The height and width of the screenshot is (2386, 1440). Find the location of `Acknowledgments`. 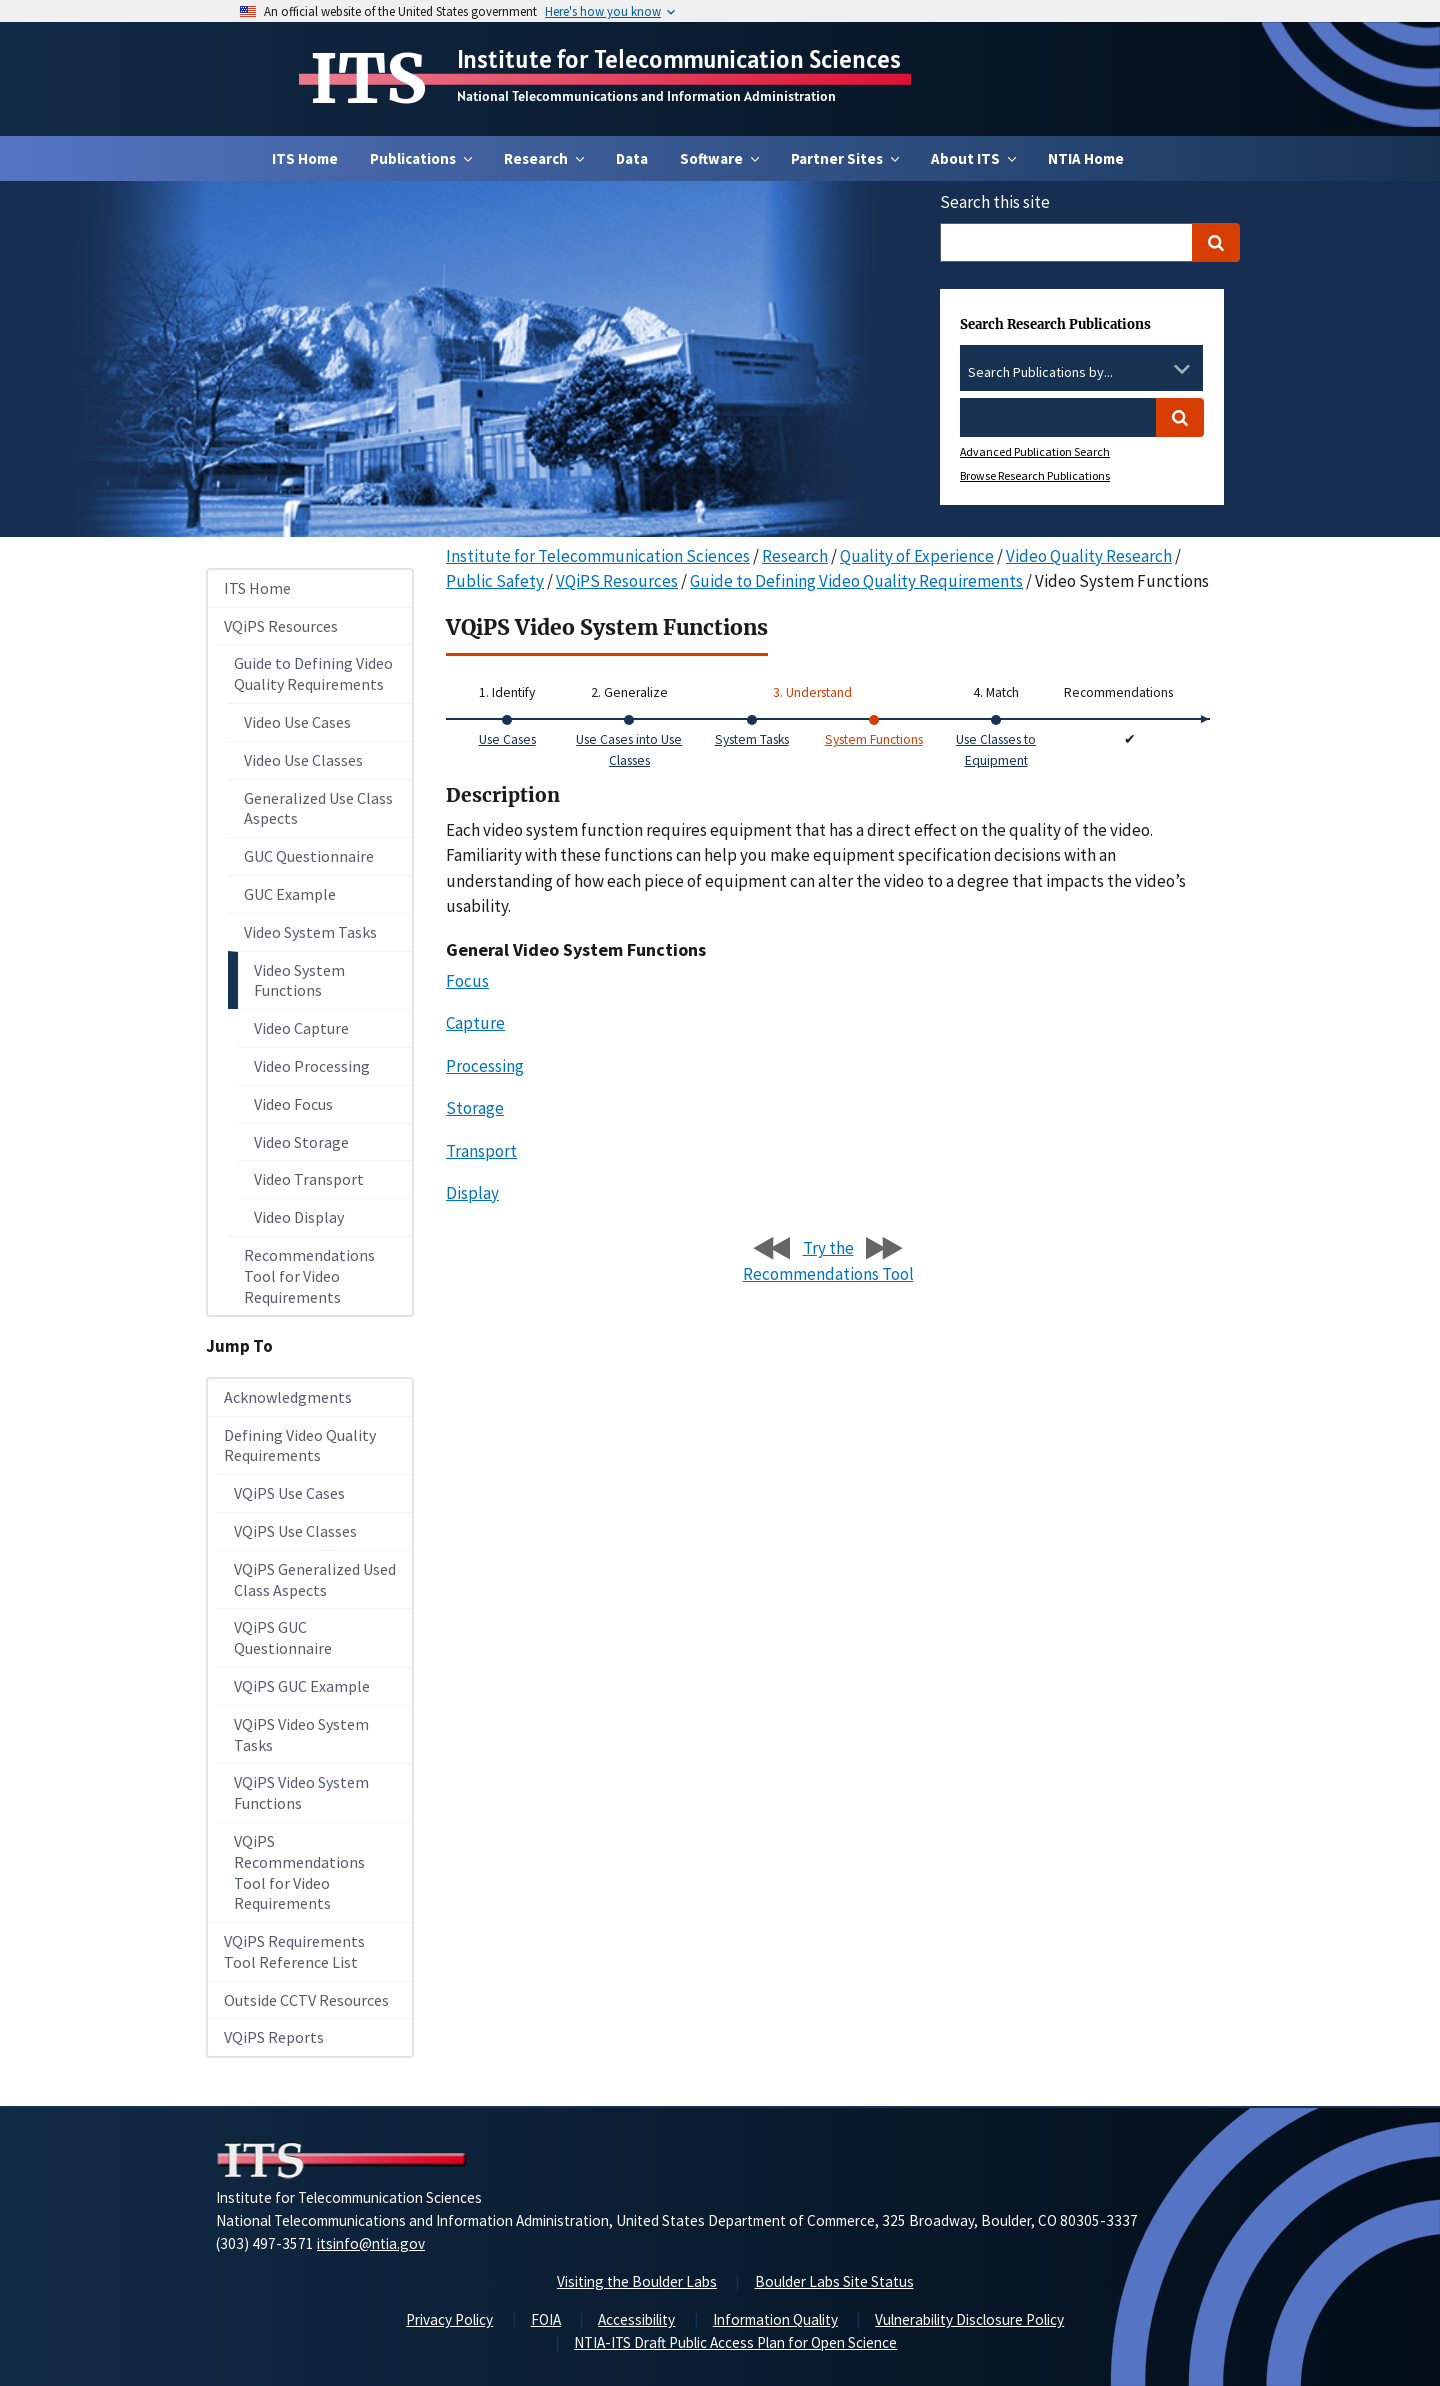

Acknowledgments is located at coordinates (288, 1397).